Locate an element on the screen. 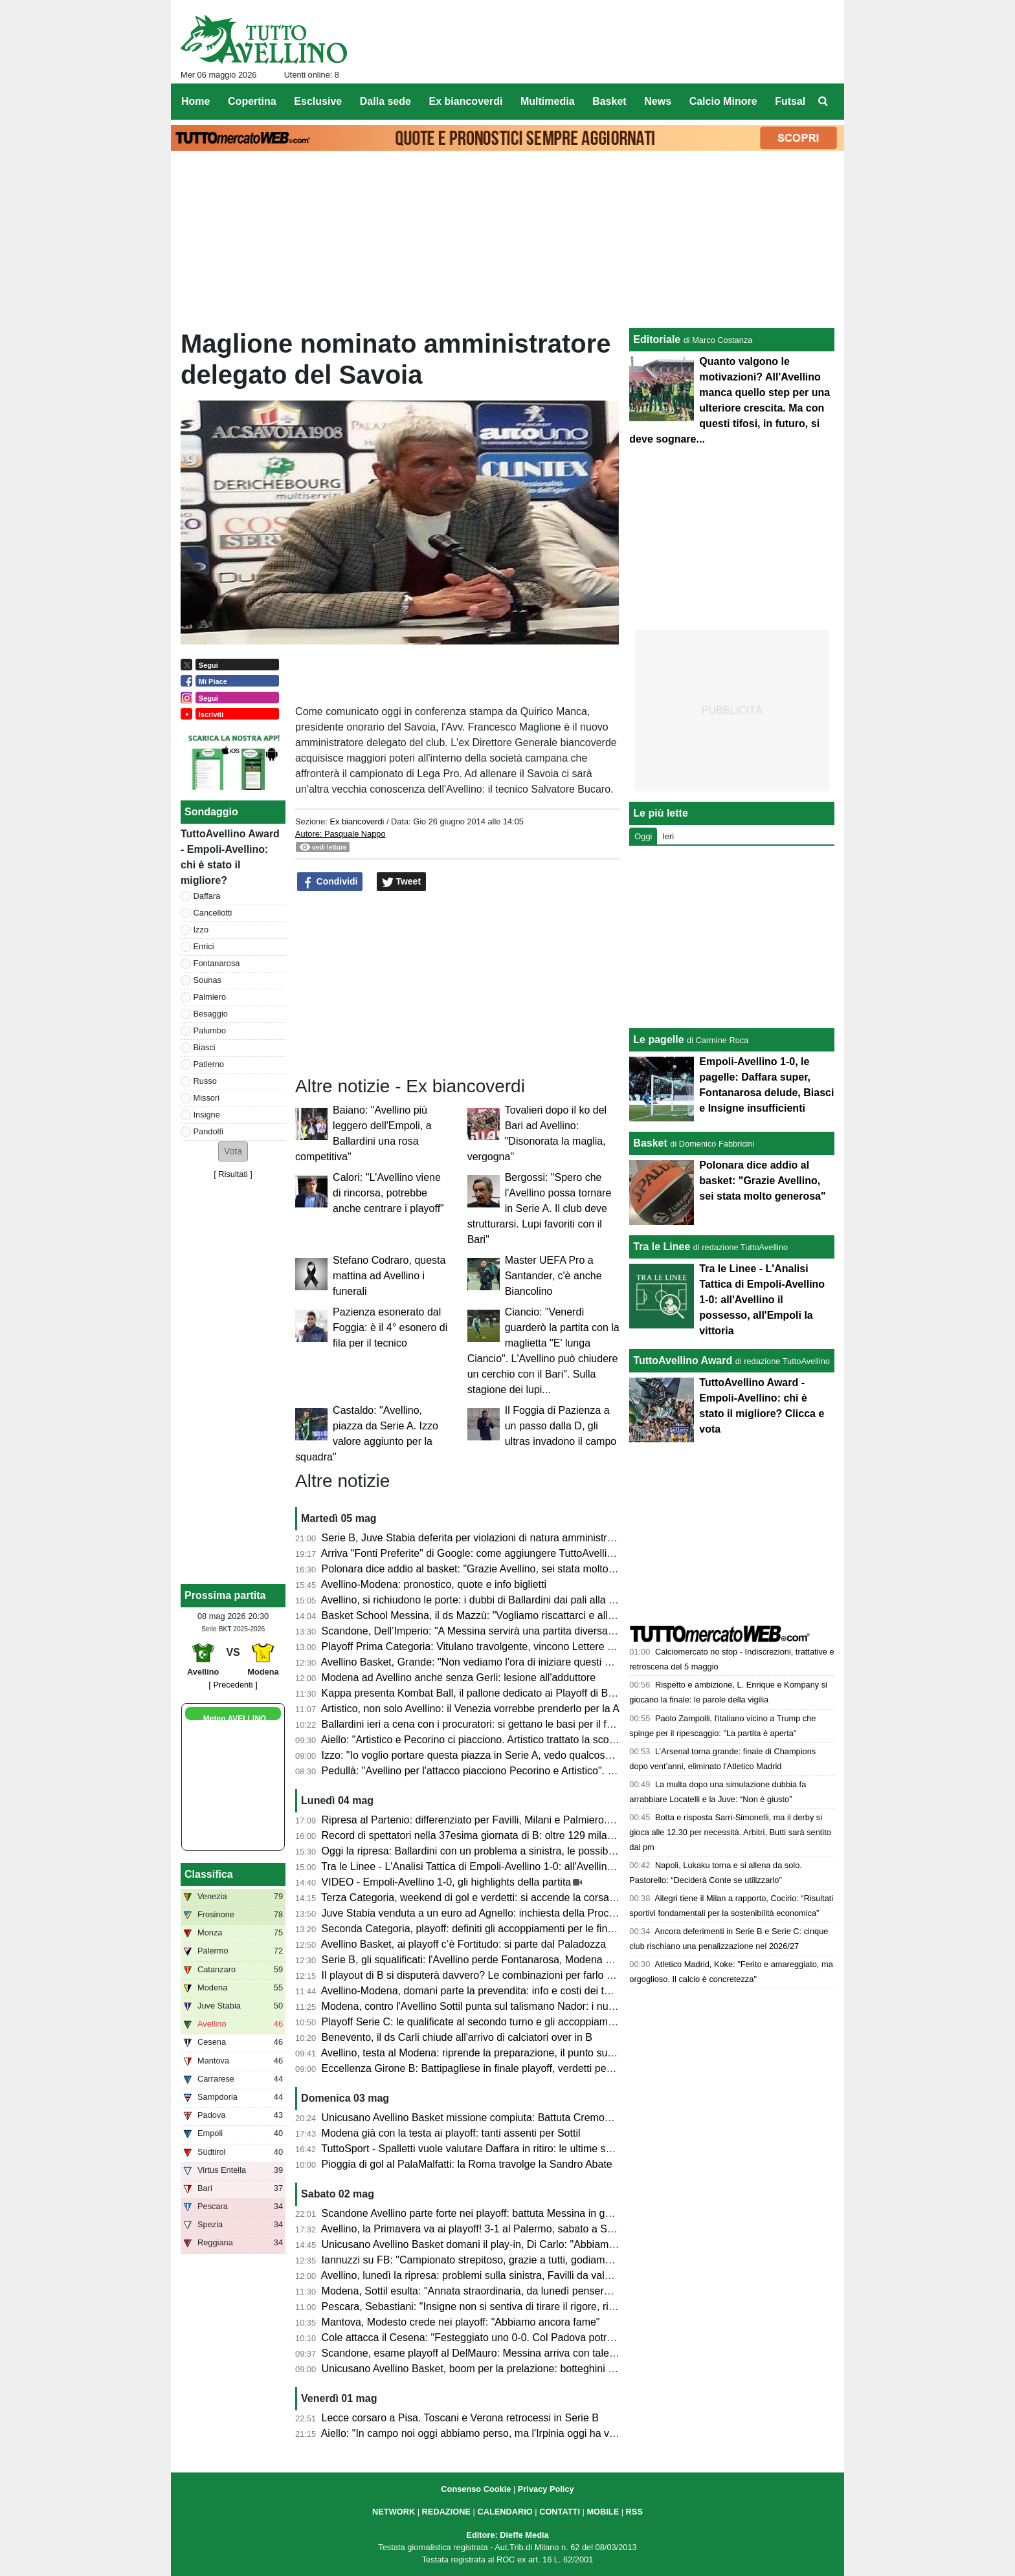 The width and height of the screenshot is (1015, 2576). CALENDARIO is located at coordinates (504, 2511).